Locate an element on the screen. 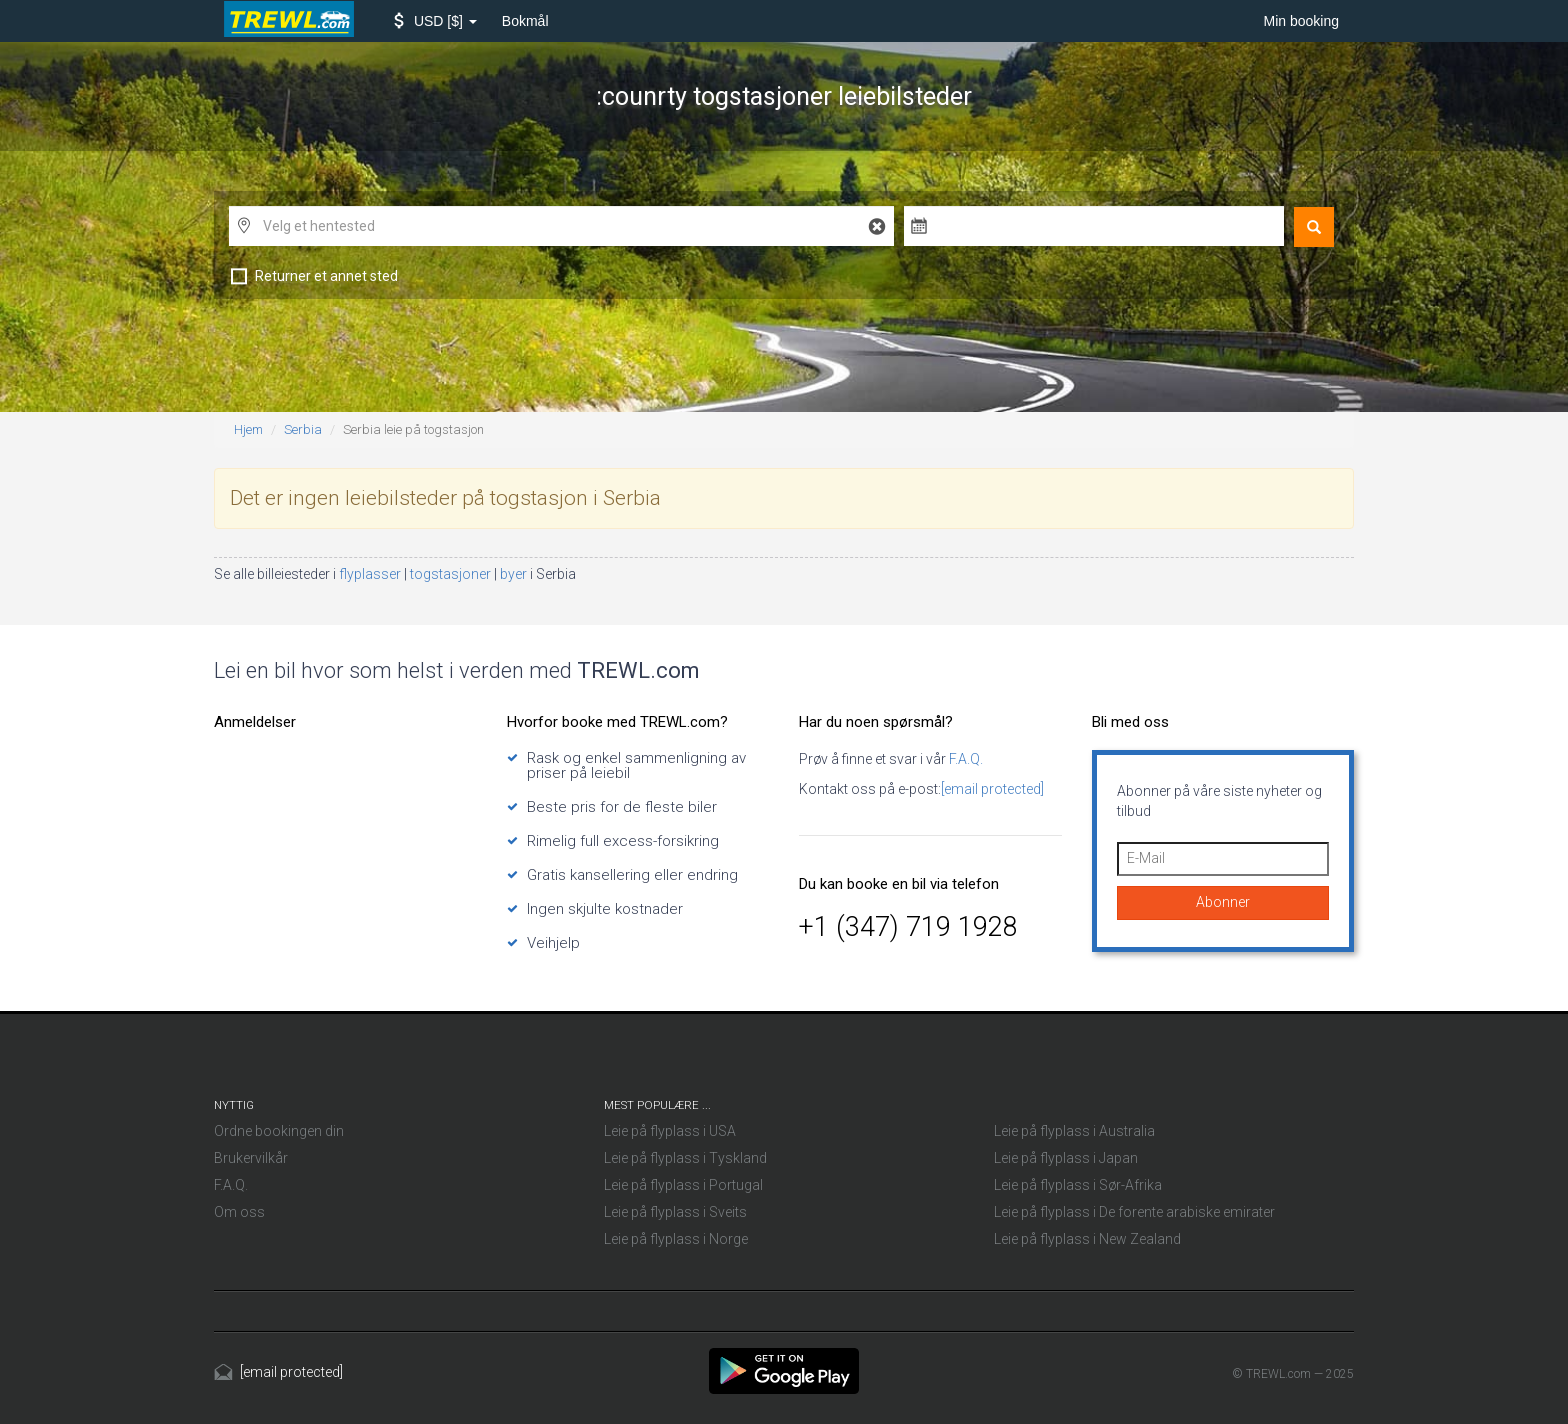  +1 (347) 719 1928 is located at coordinates (908, 927).